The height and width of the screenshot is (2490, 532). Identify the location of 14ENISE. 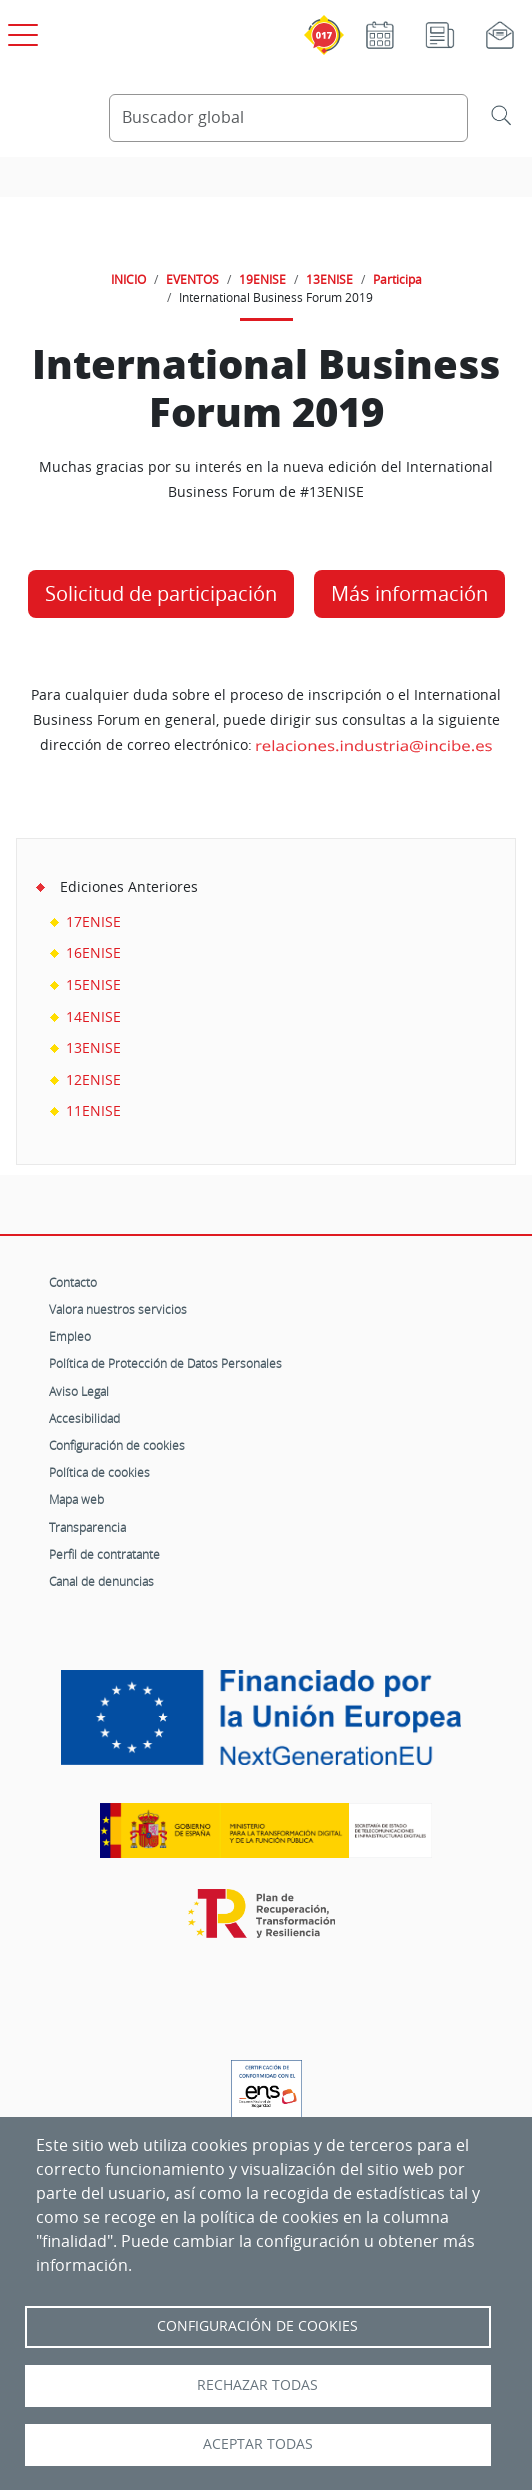
(93, 1016).